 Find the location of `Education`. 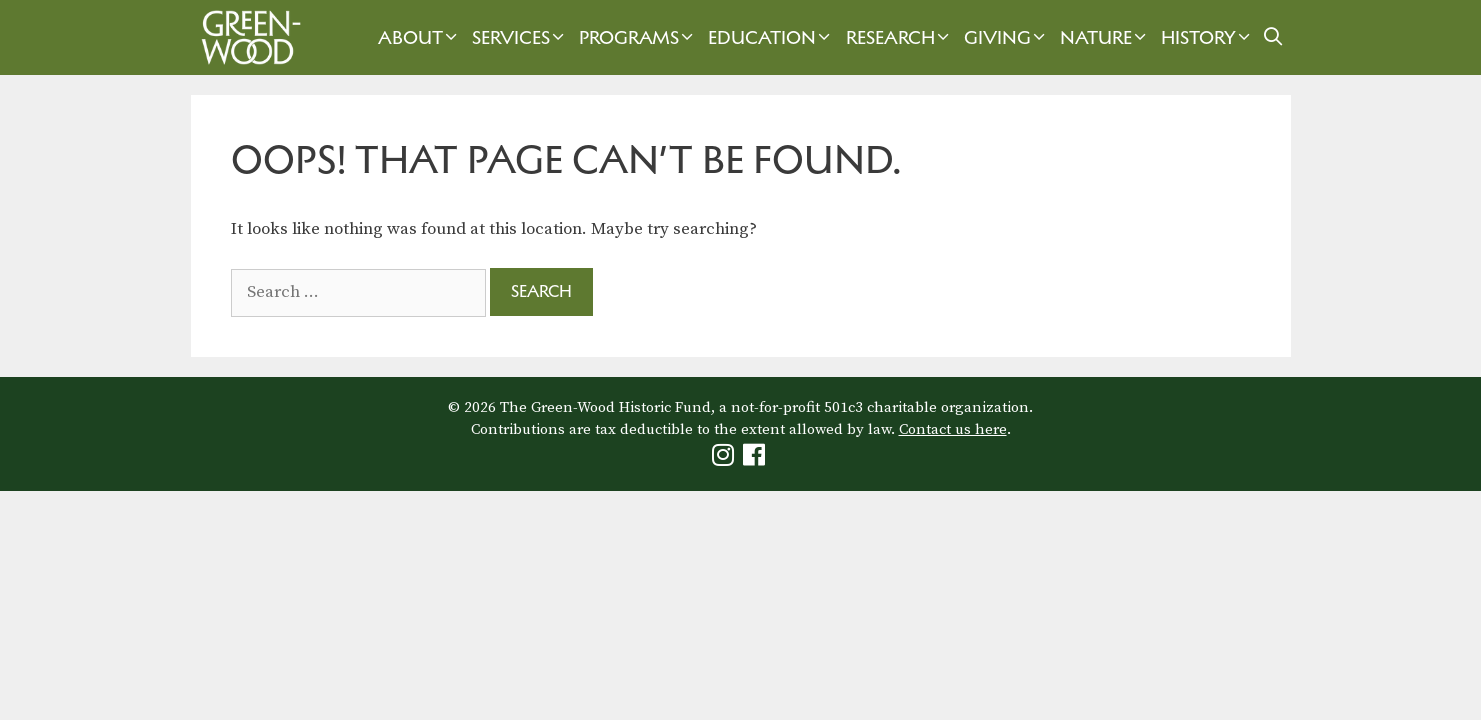

Education is located at coordinates (771, 37).